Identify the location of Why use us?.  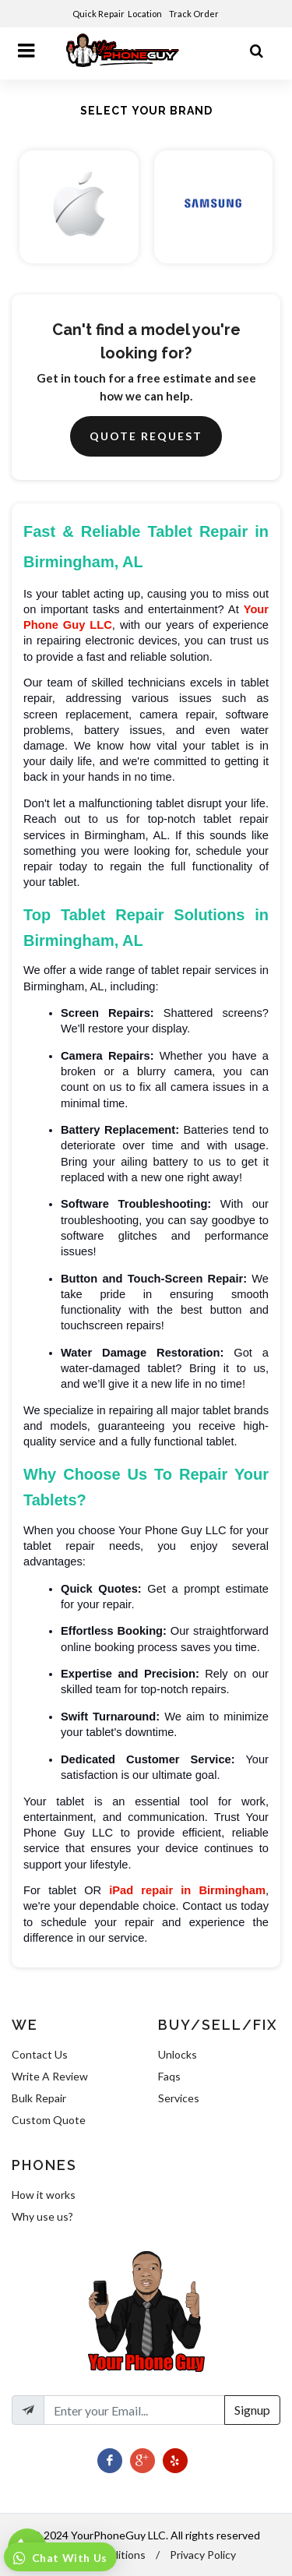
(42, 2216).